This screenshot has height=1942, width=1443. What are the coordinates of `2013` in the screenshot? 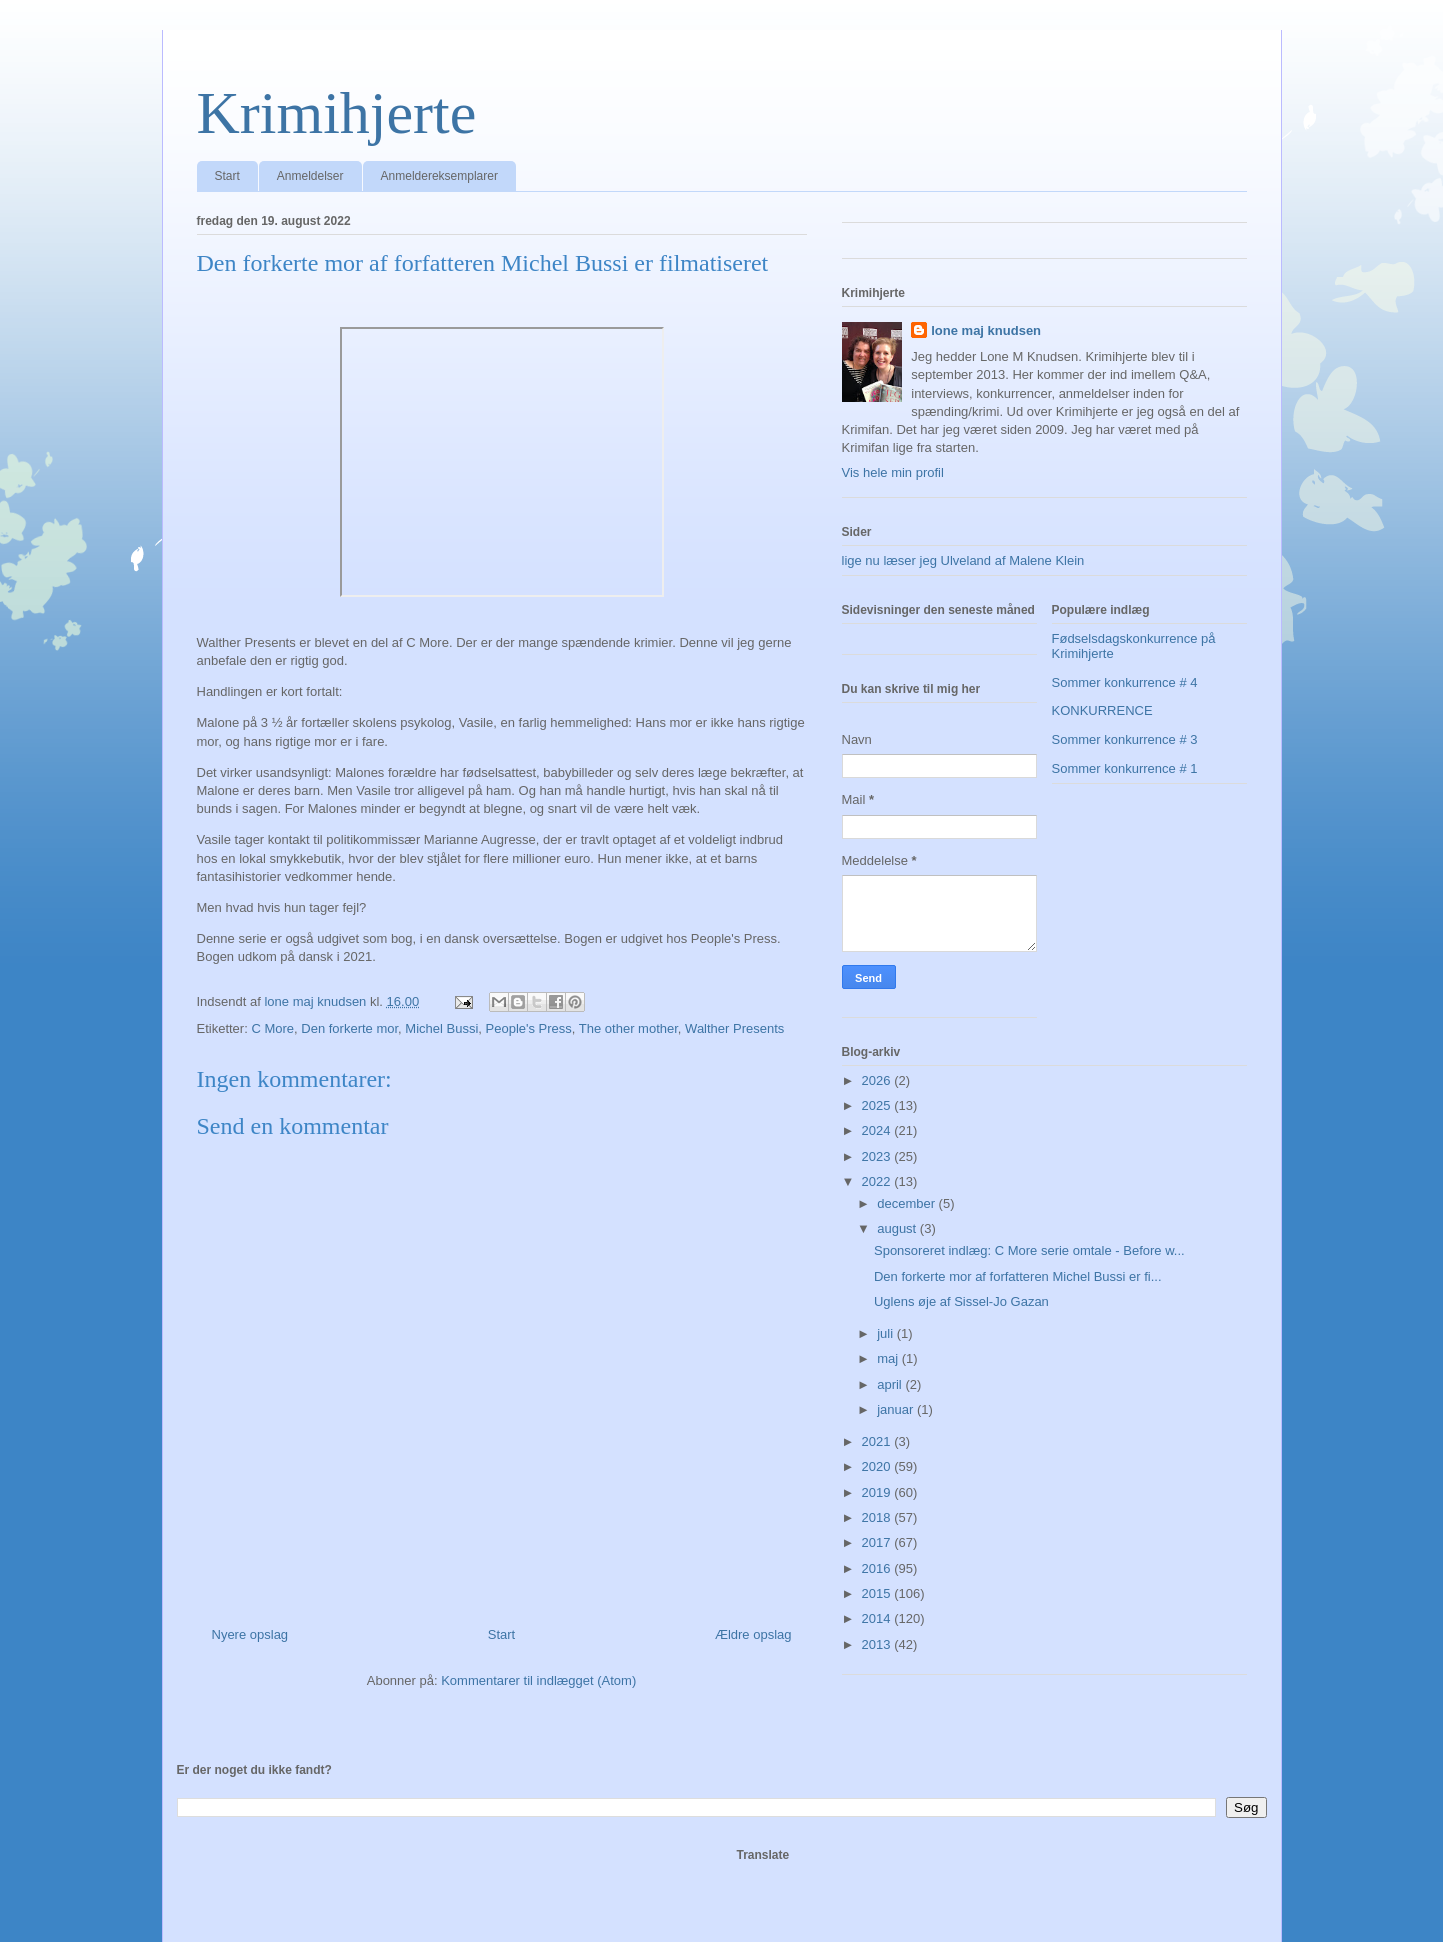 It's located at (878, 1644).